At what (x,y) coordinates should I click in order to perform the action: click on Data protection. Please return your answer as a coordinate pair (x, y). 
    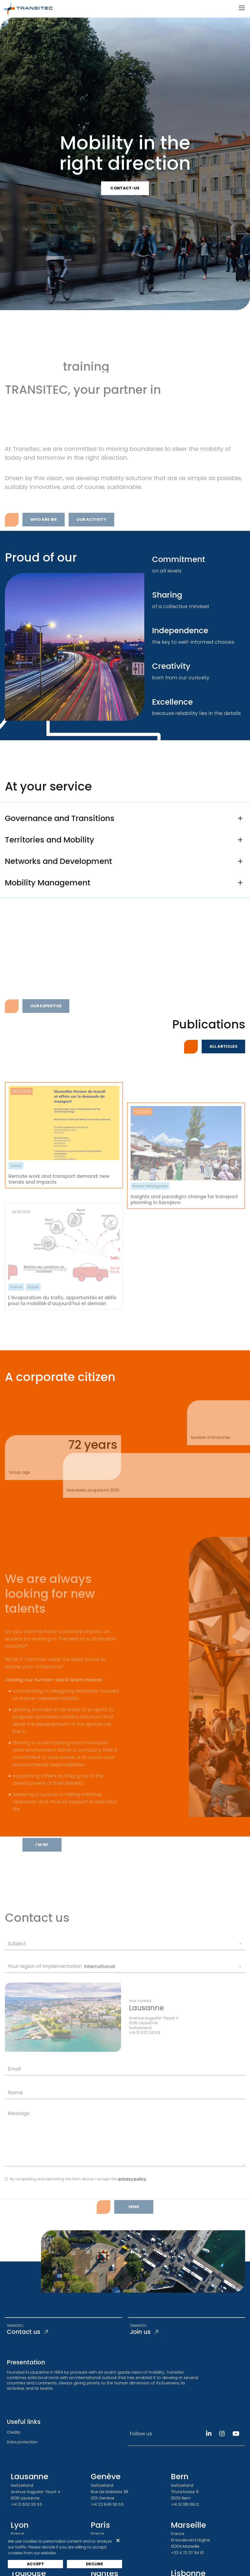
    Looking at the image, I should click on (22, 2442).